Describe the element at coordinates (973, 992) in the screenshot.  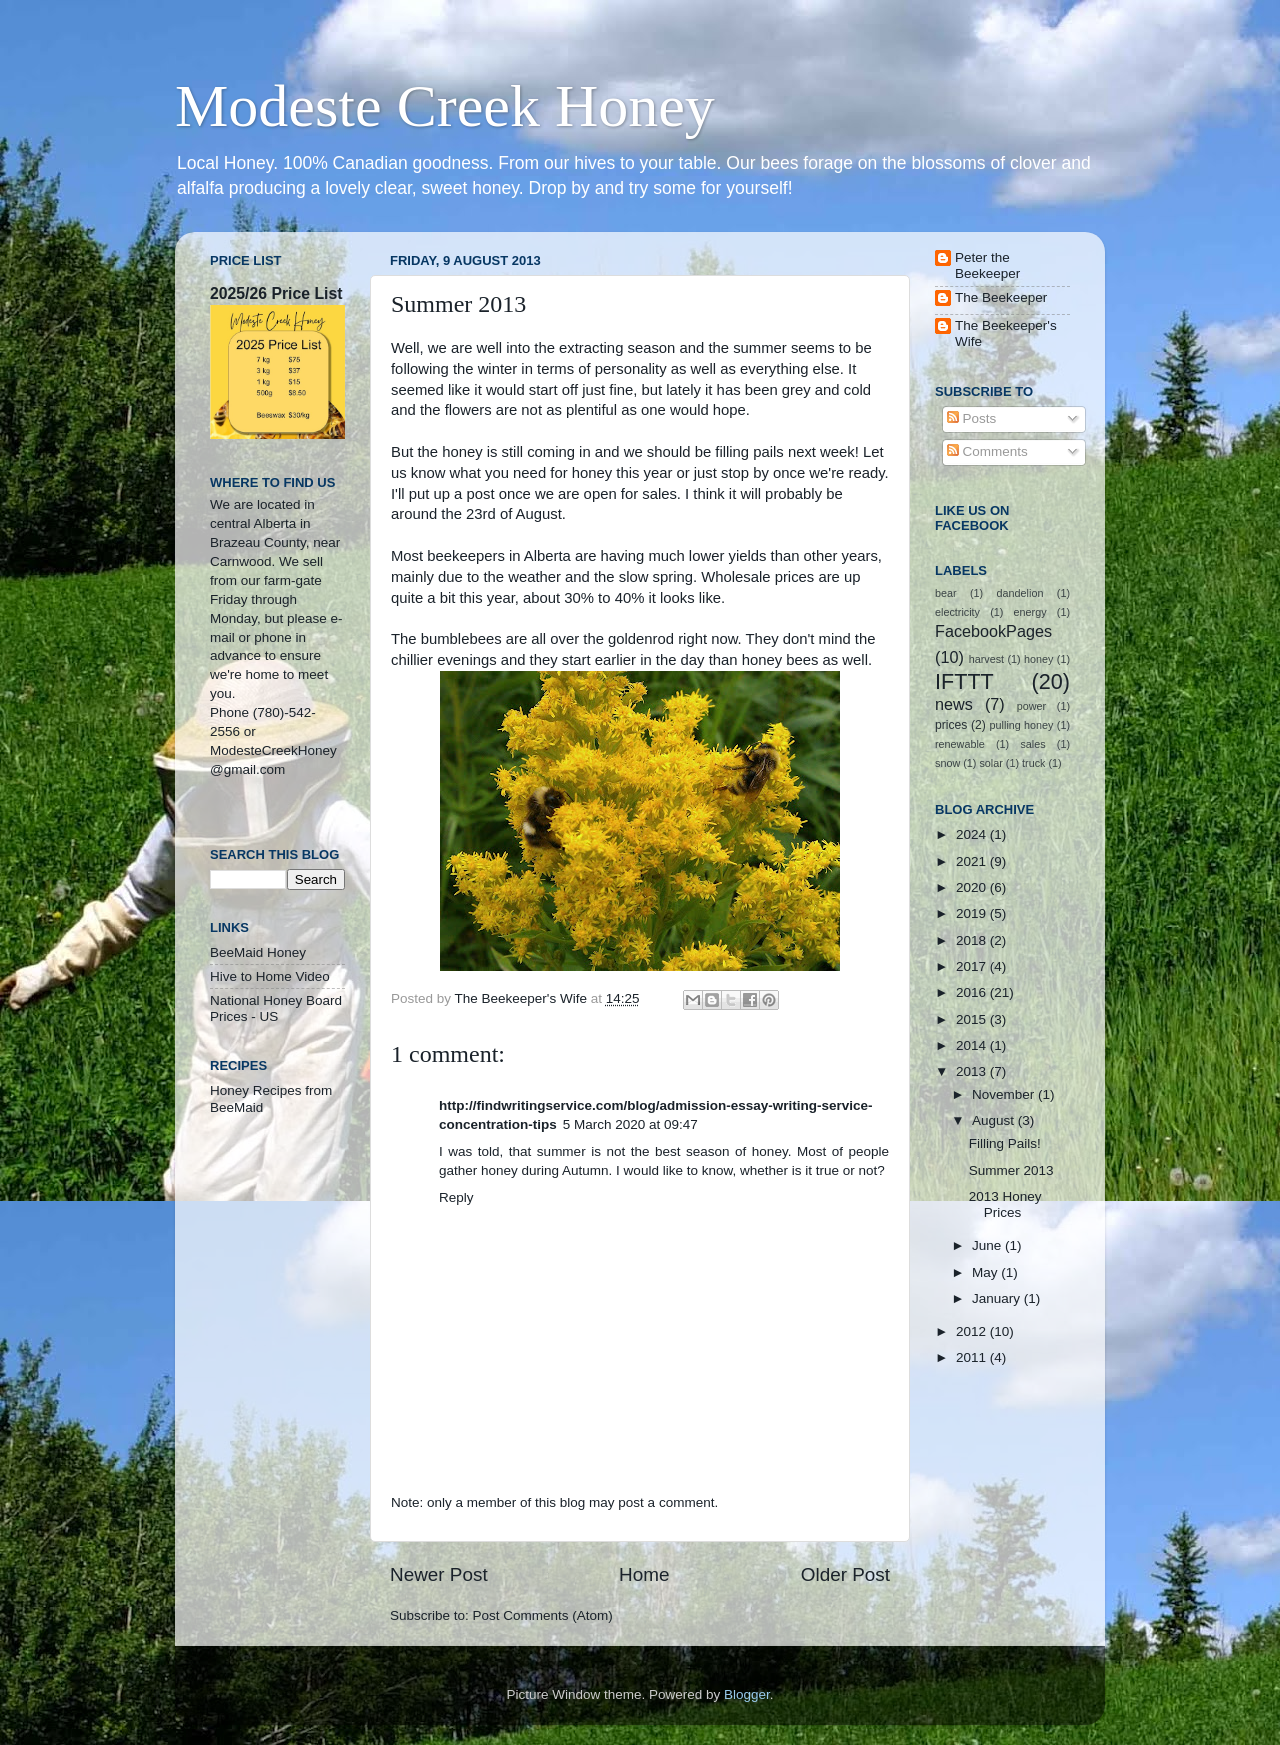
I see `2016` at that location.